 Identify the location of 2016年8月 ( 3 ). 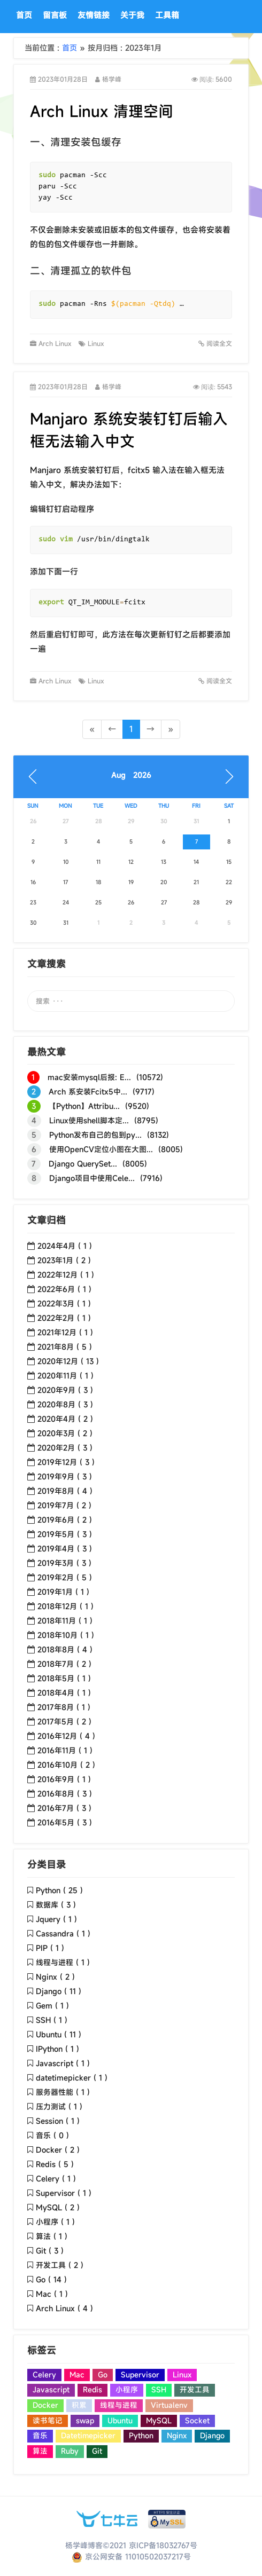
(64, 1794).